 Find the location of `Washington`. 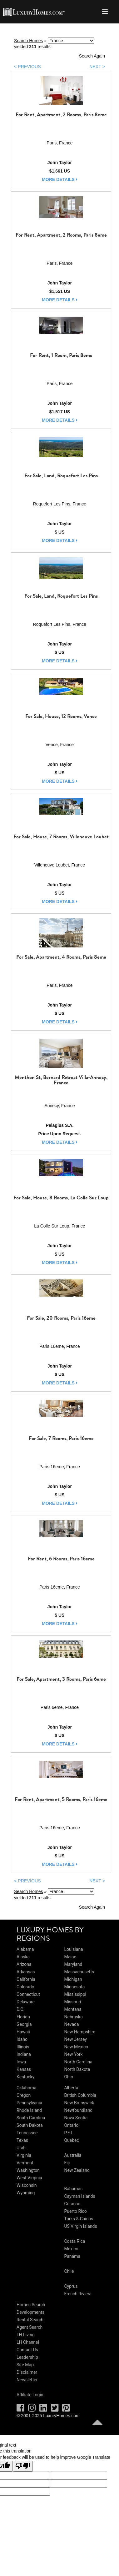

Washington is located at coordinates (28, 2170).